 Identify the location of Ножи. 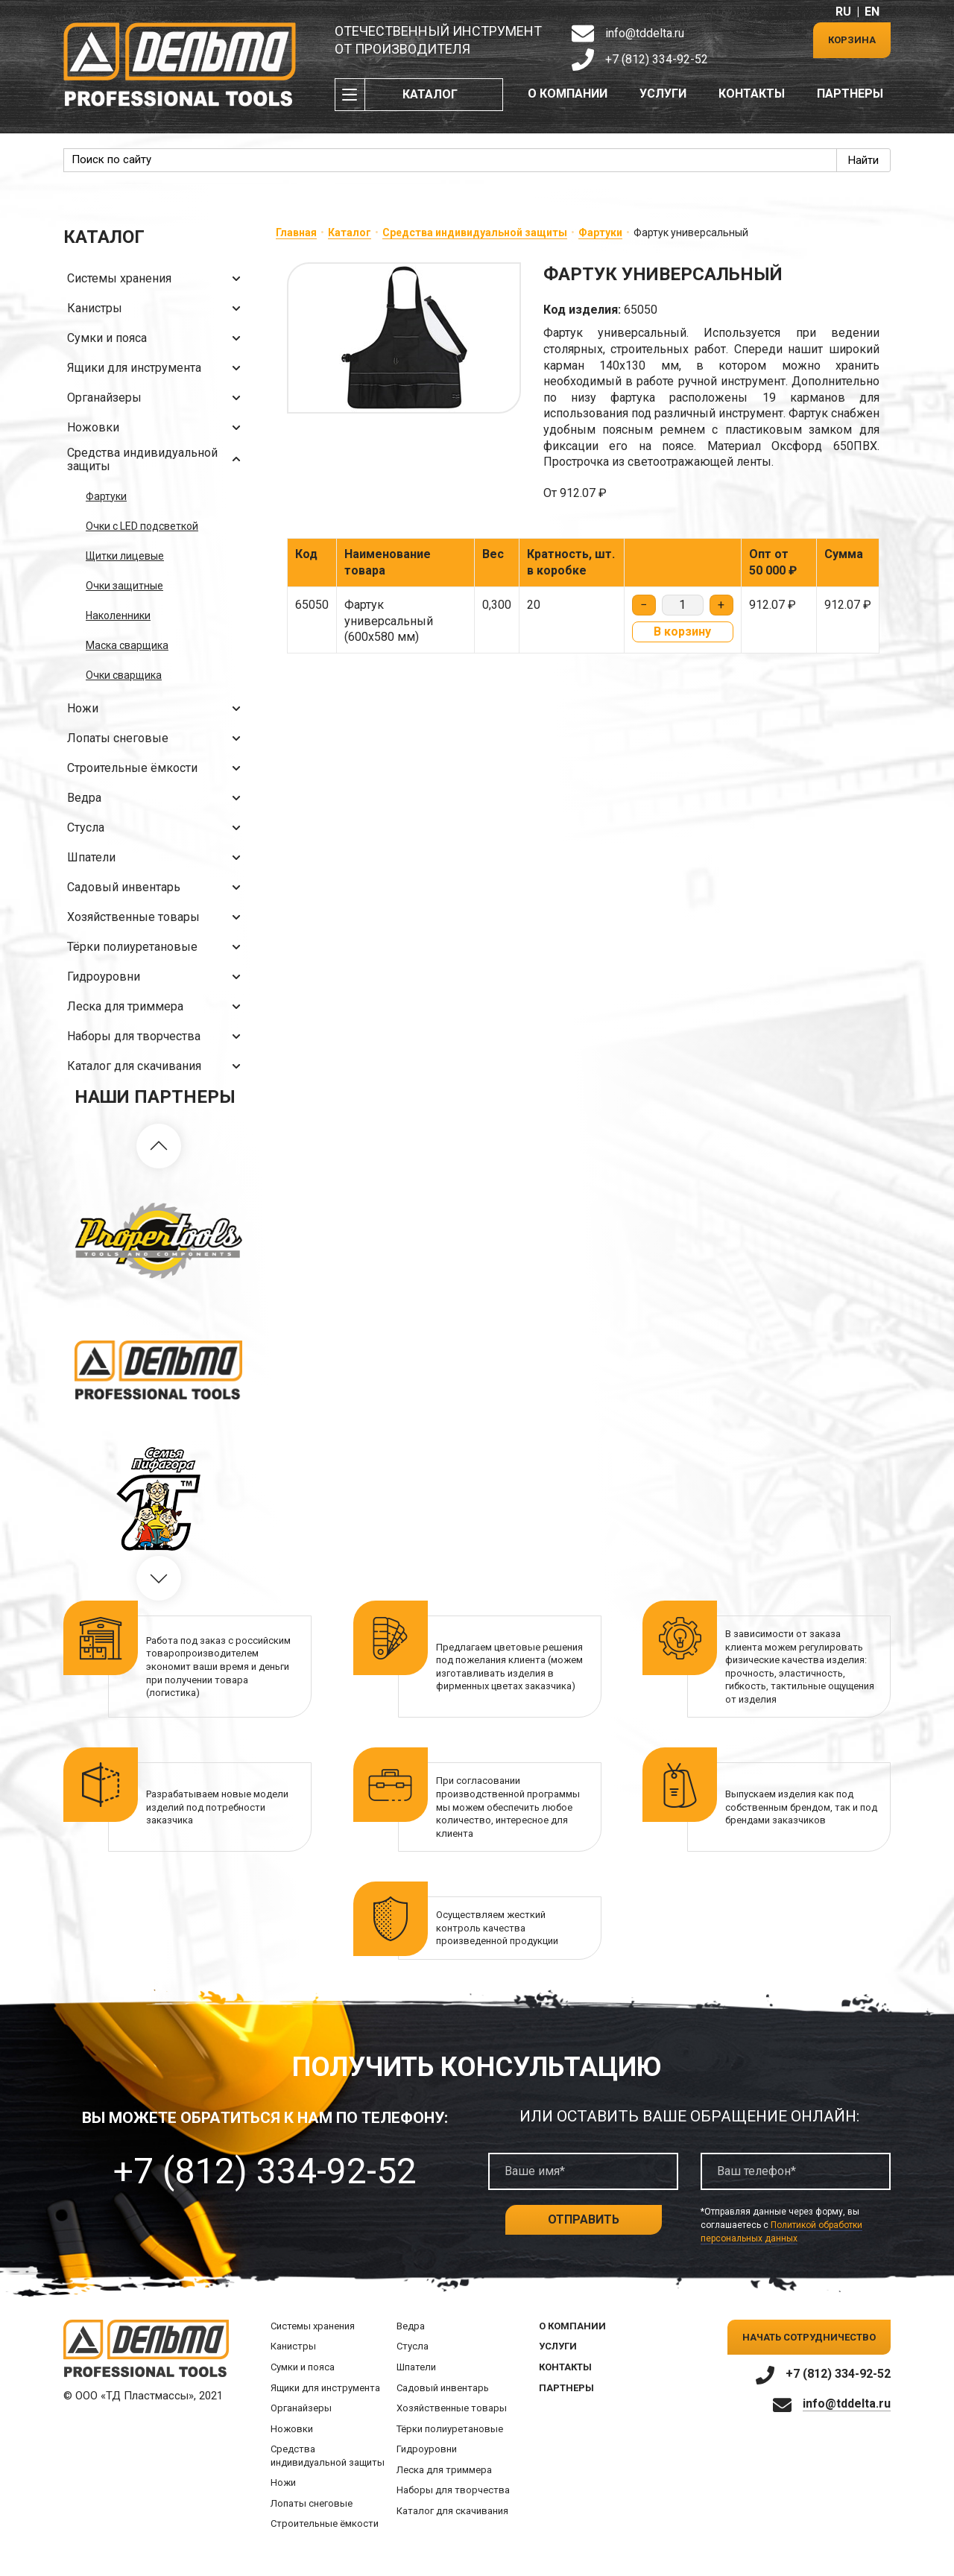
(156, 708).